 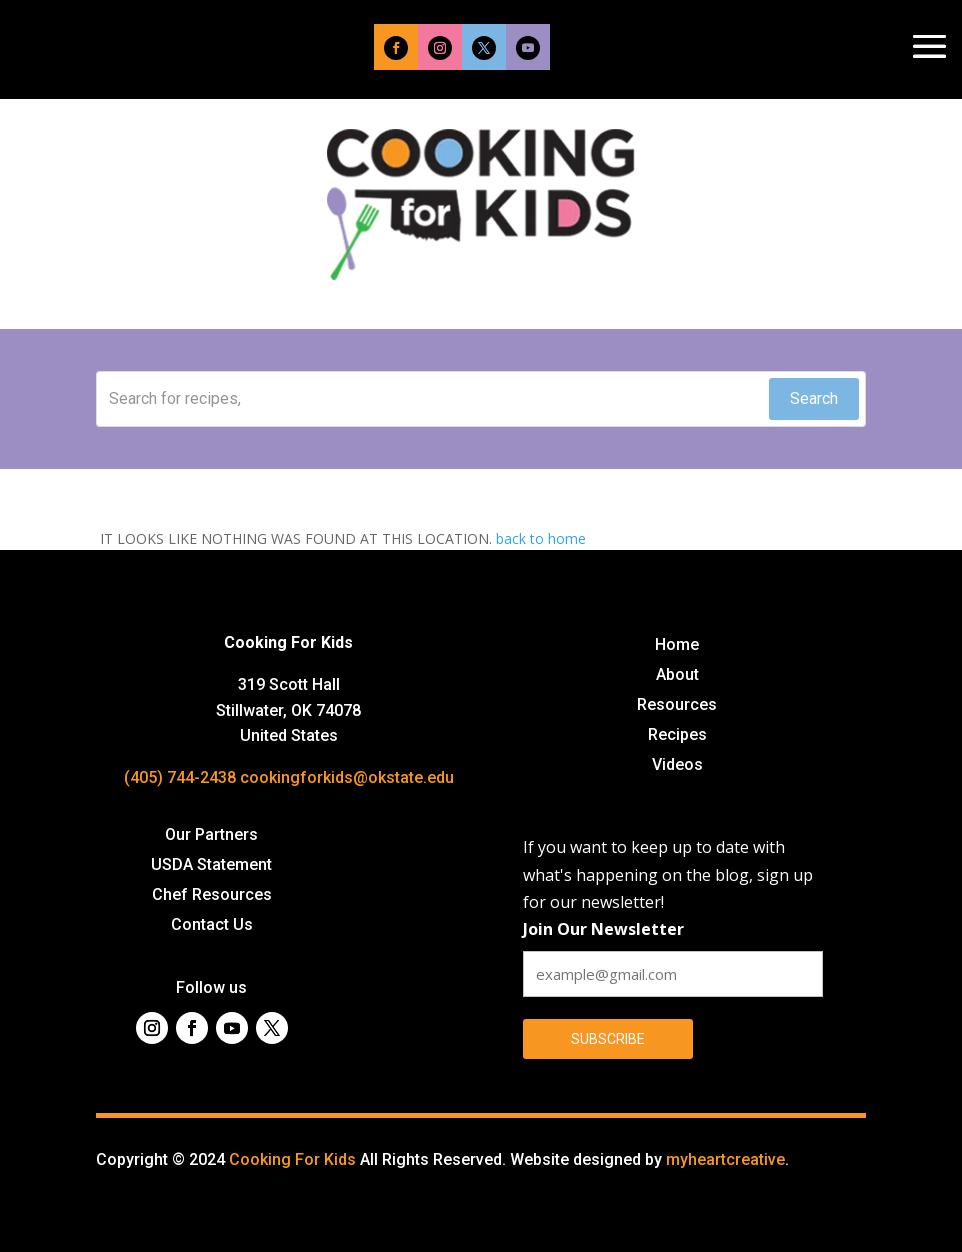 I want to click on Cooking For Kids, so click(x=292, y=1159).